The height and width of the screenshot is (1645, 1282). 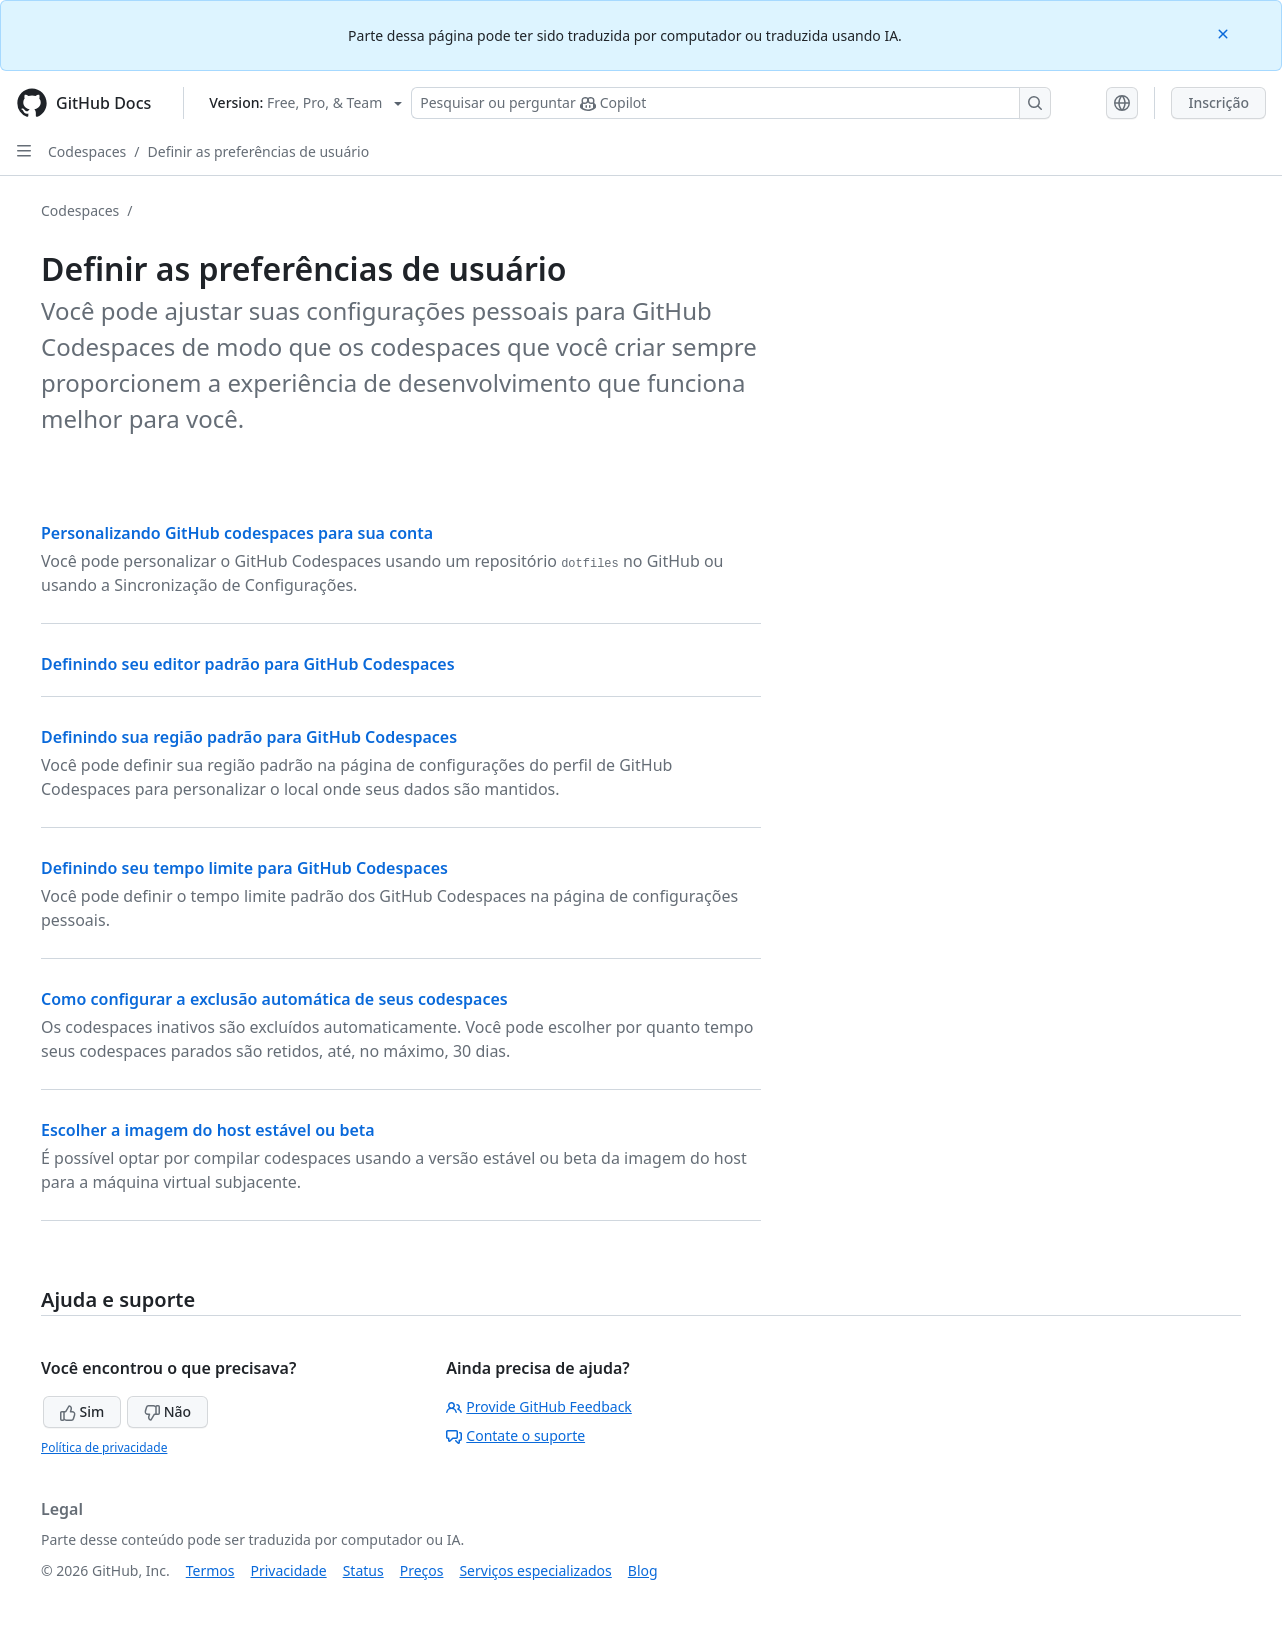 I want to click on Definindo seu editor padrão para GitHub Codespaces, so click(x=248, y=664).